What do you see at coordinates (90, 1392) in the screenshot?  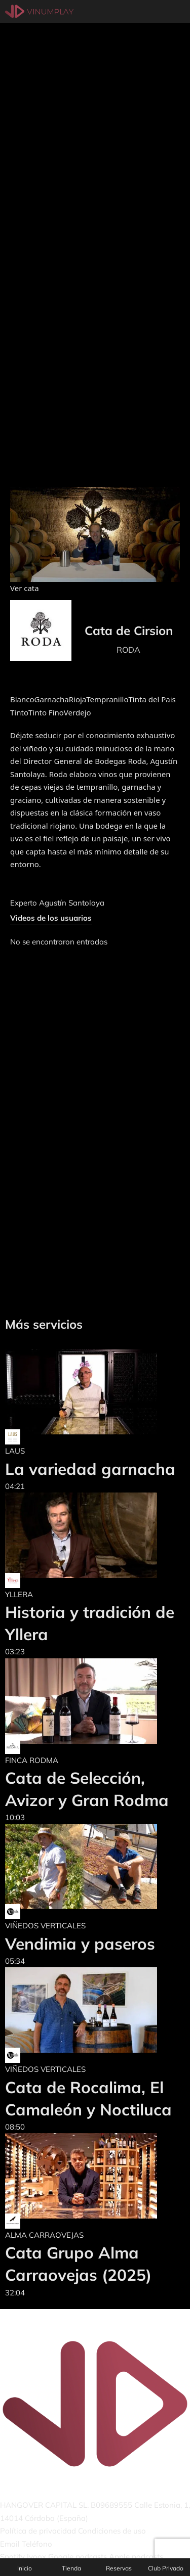 I see `[La variedad garnacha]` at bounding box center [90, 1392].